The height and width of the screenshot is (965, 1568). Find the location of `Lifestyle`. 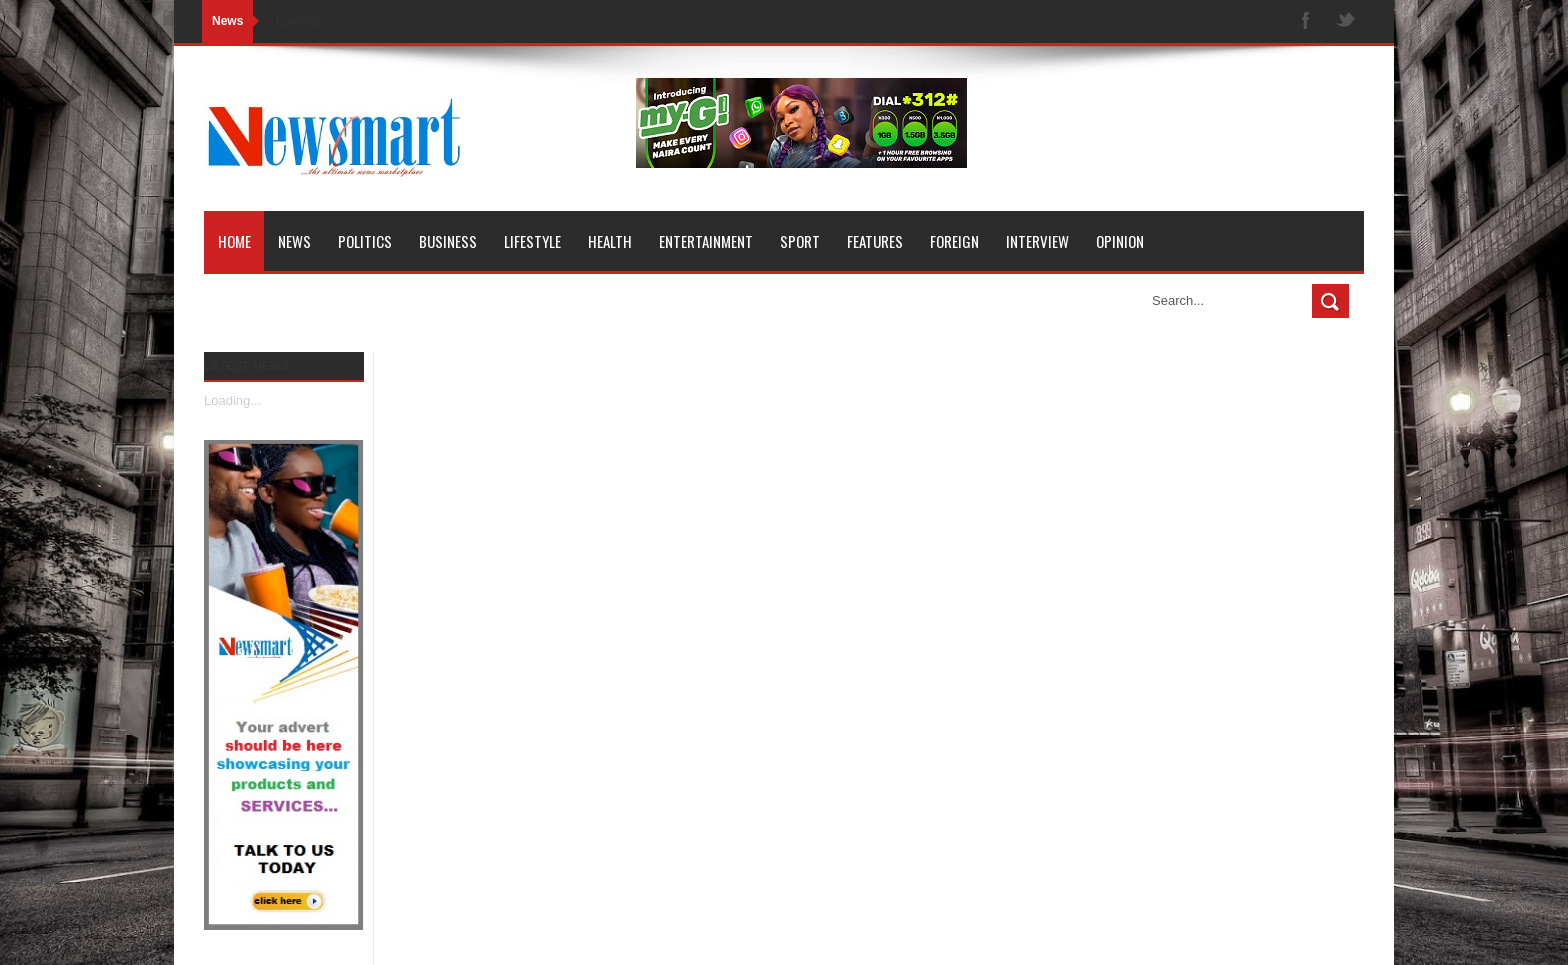

Lifestyle is located at coordinates (532, 241).